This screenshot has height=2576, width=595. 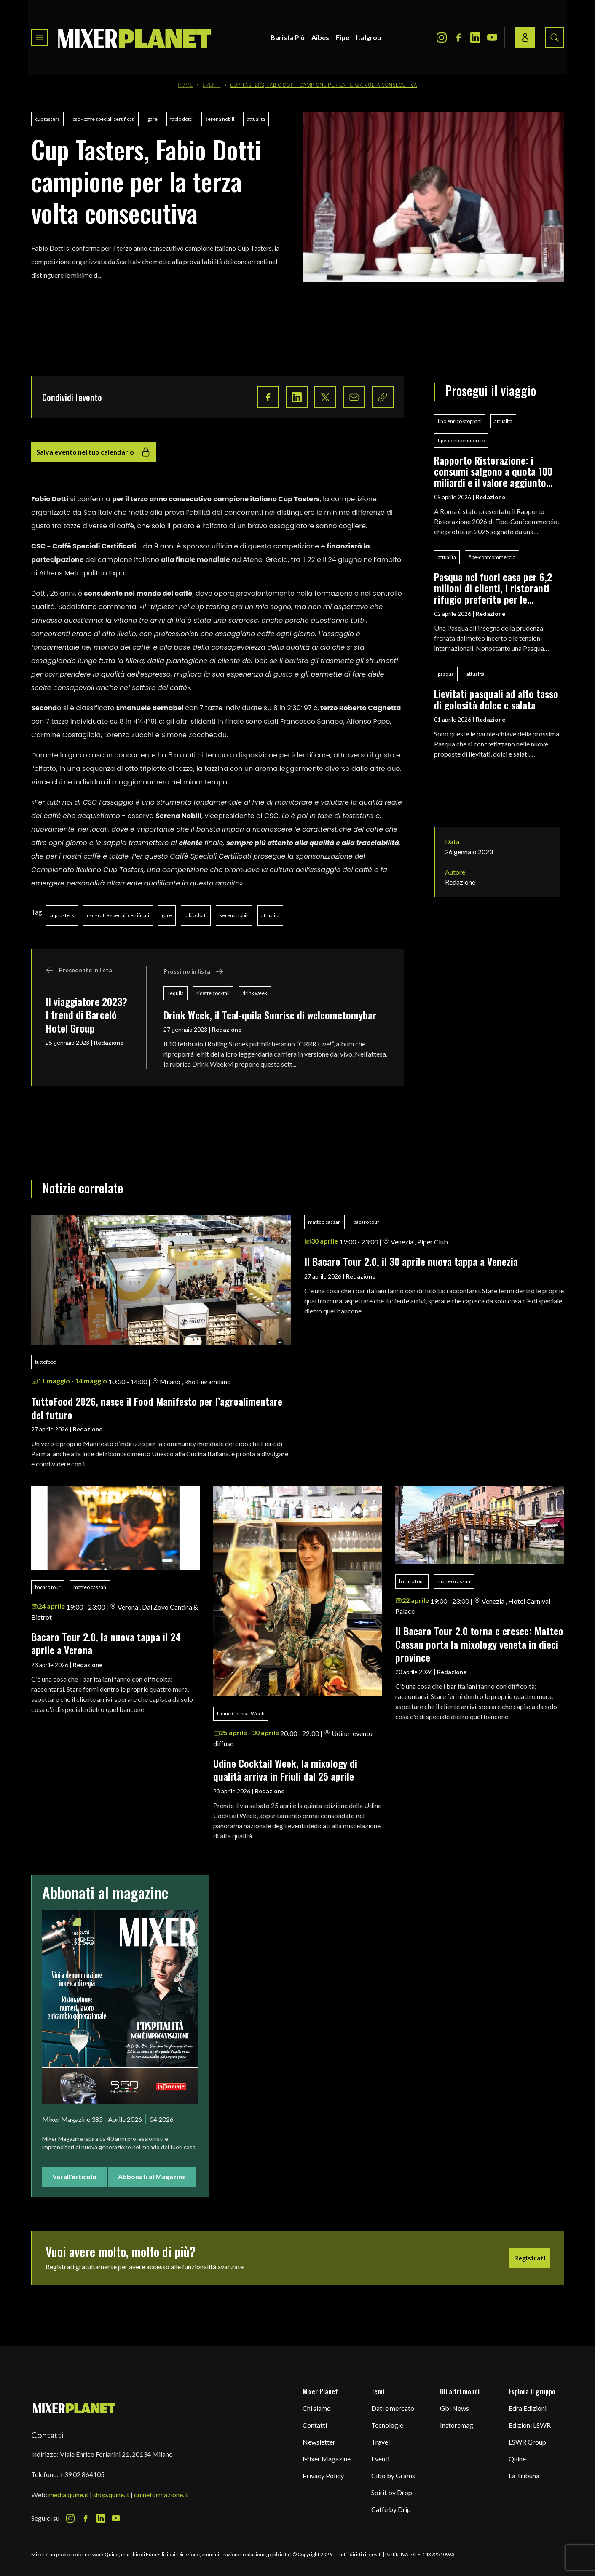 I want to click on Prossimo in lista, so click(x=193, y=971).